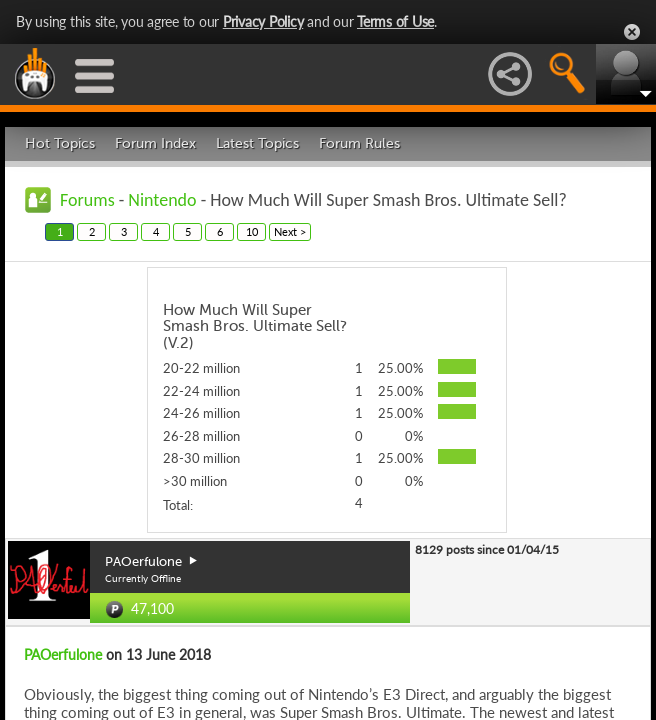 The width and height of the screenshot is (656, 720). I want to click on Hot Topics, so click(60, 143).